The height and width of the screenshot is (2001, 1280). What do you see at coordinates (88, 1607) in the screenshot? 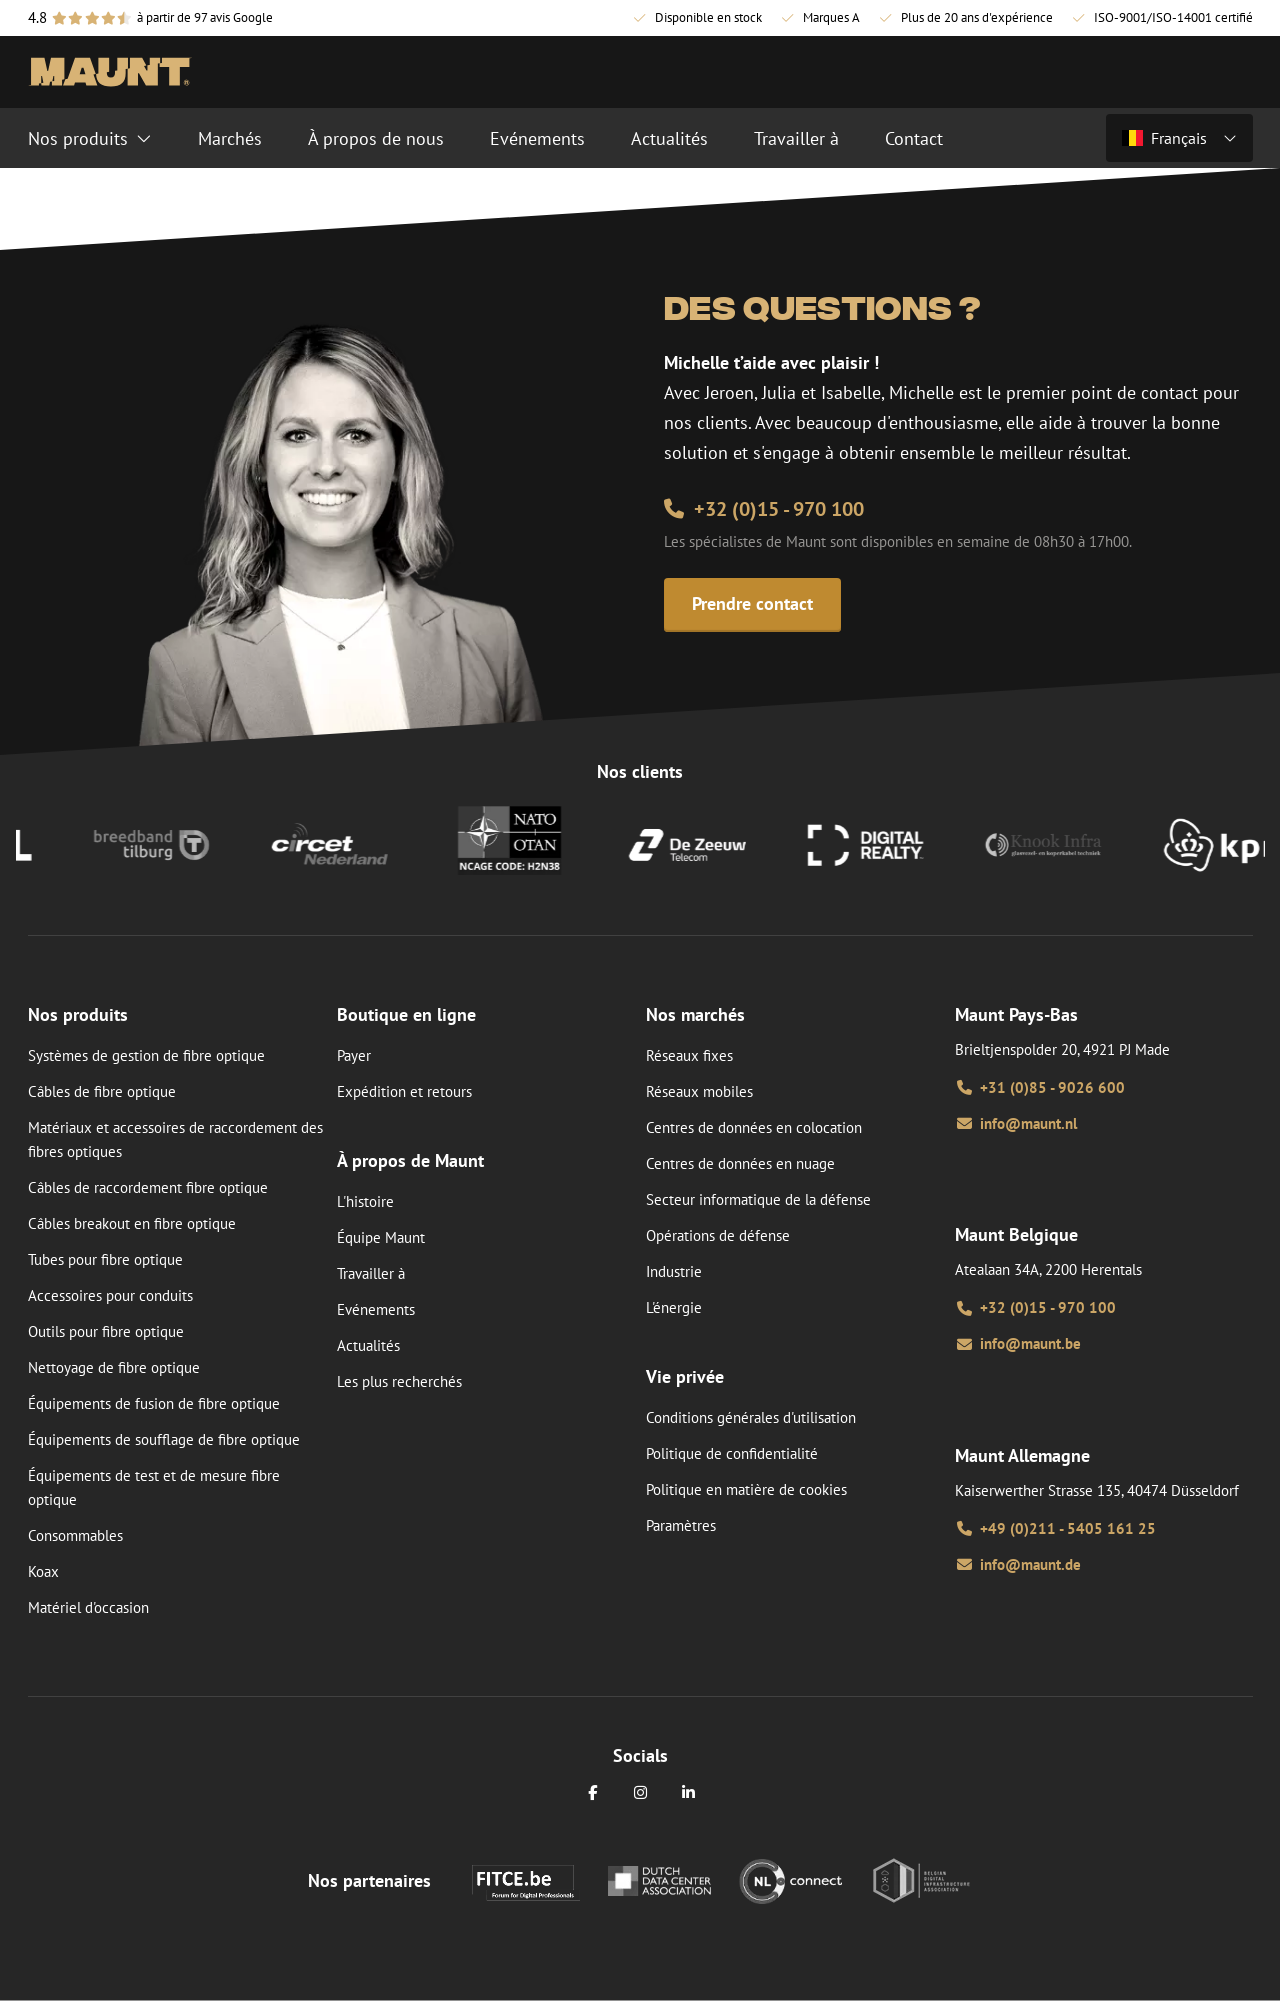
I see `Matériel d'occasion` at bounding box center [88, 1607].